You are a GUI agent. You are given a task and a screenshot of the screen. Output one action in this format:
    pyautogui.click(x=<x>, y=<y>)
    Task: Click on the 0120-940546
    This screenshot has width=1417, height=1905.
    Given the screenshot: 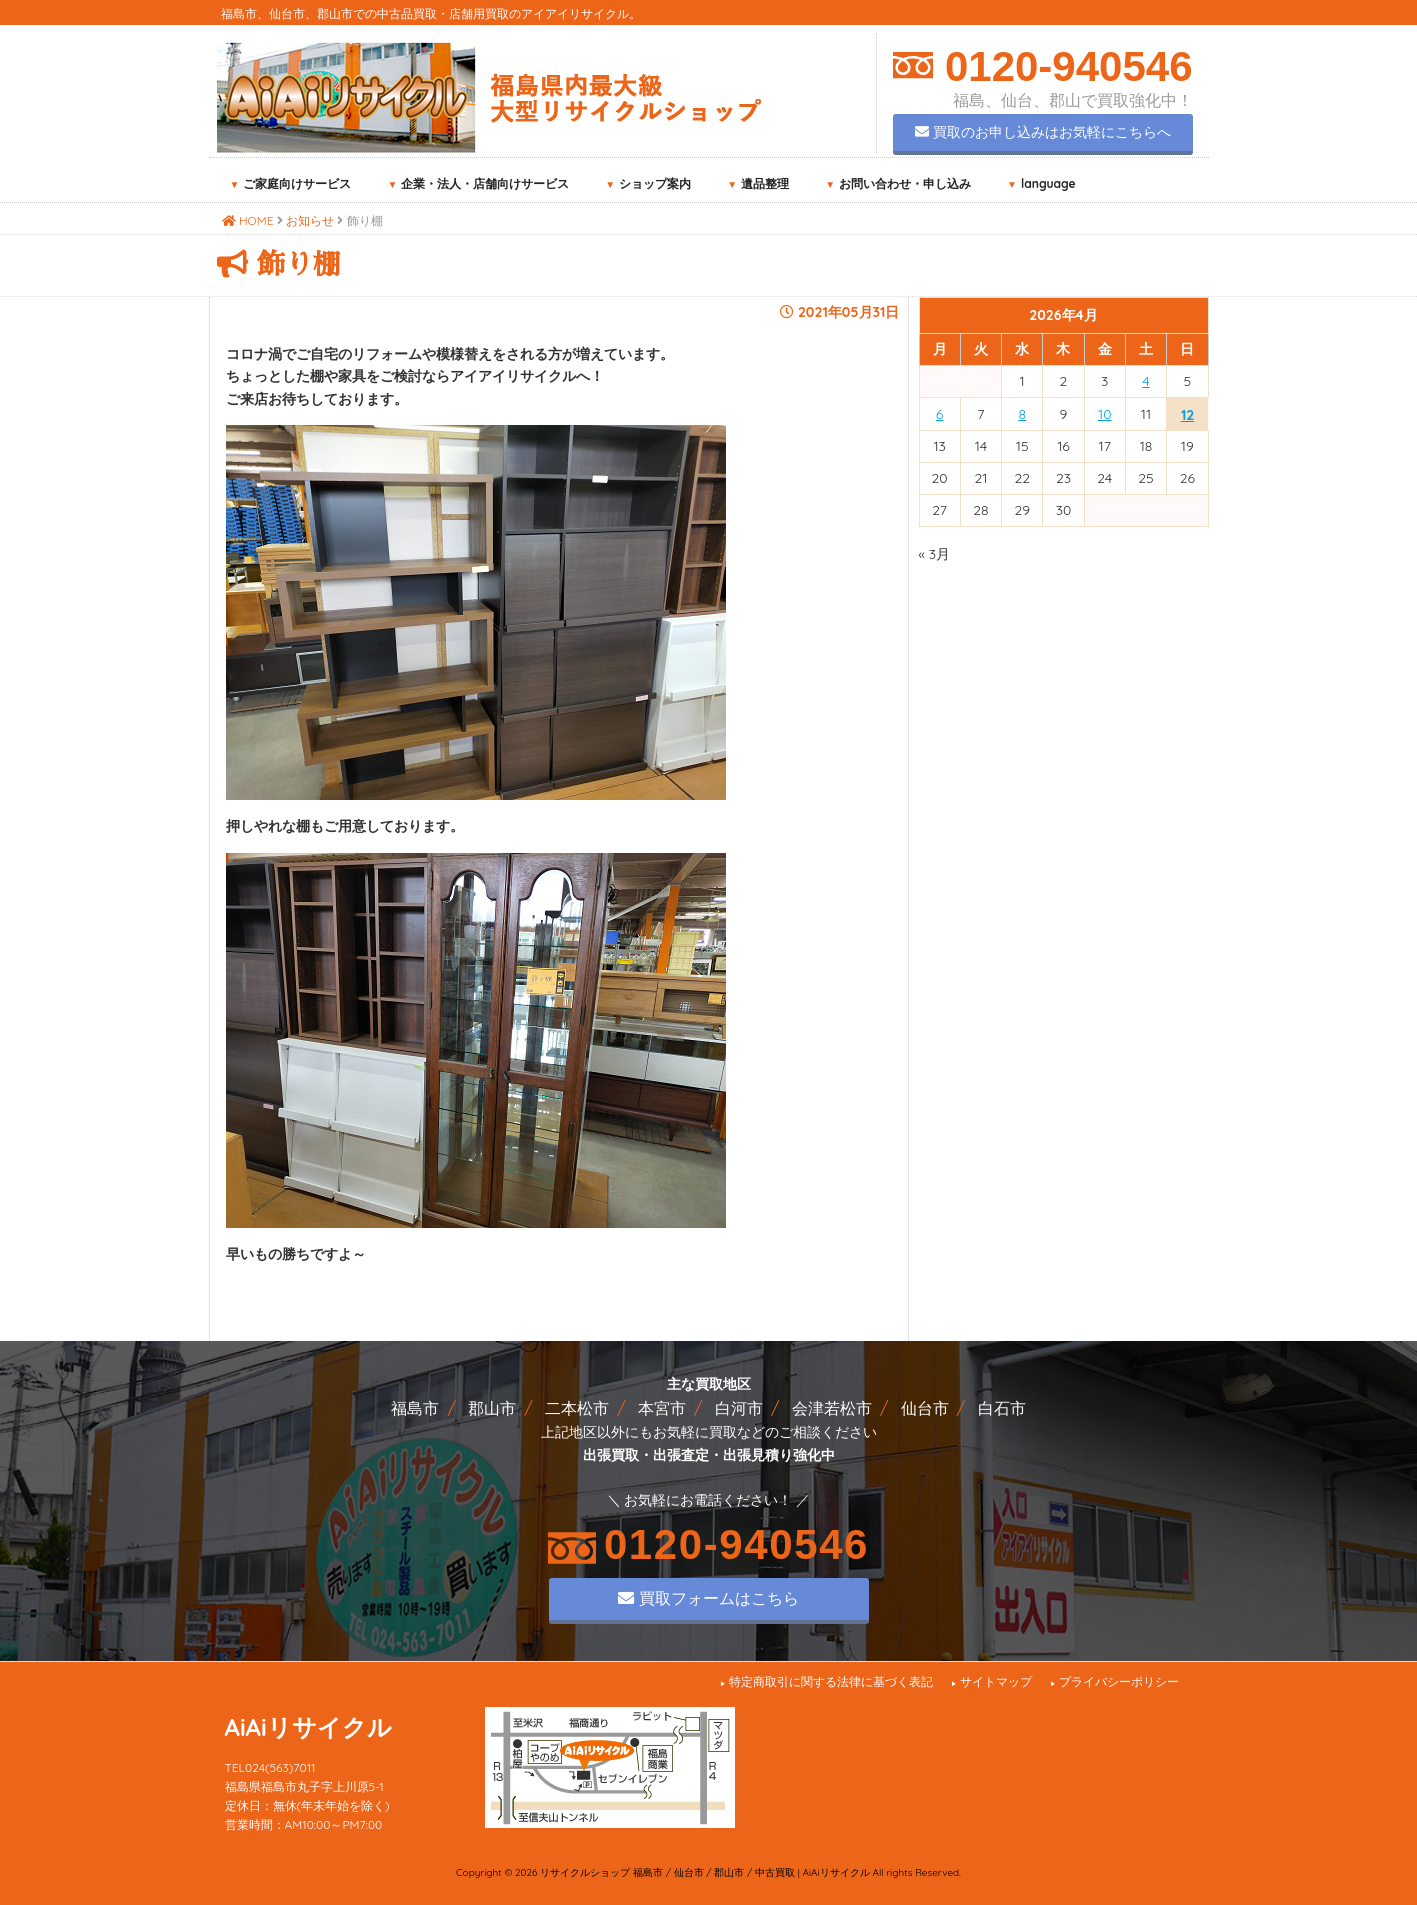 What is the action you would take?
    pyautogui.click(x=1062, y=66)
    